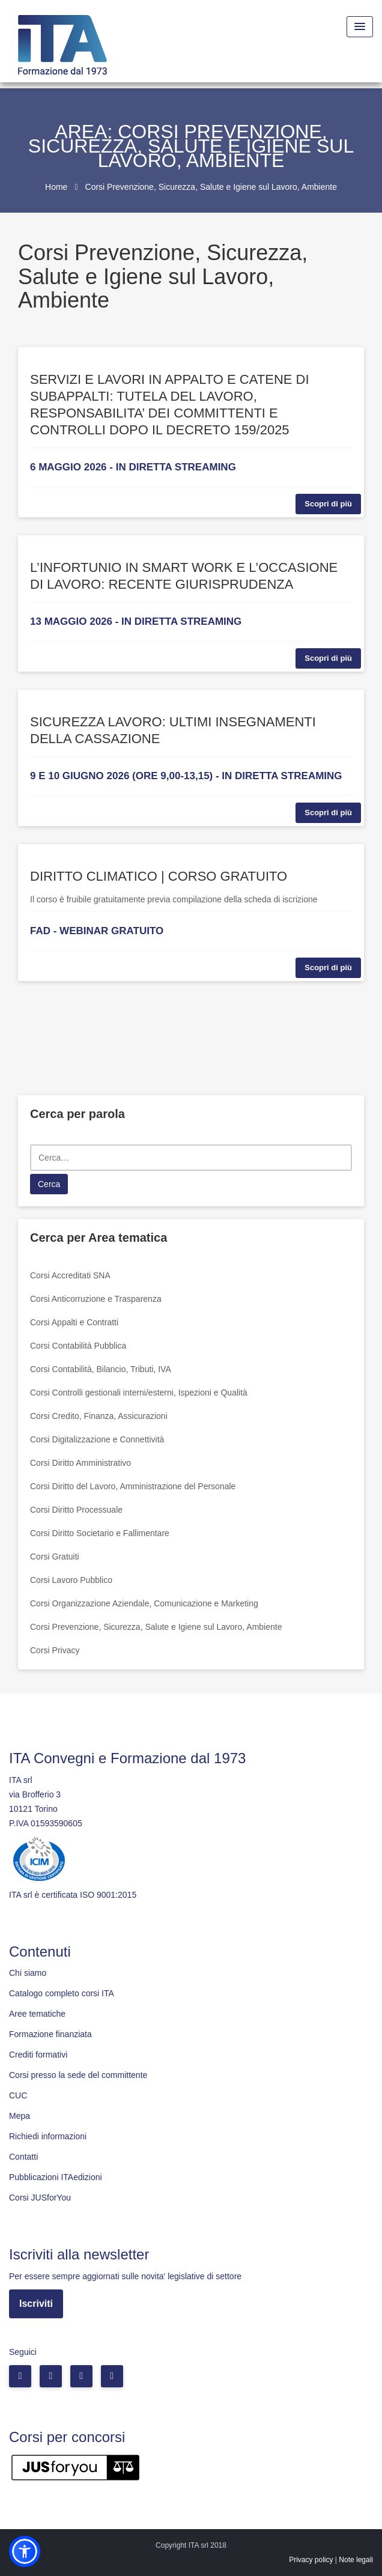 The height and width of the screenshot is (2576, 382). What do you see at coordinates (144, 1603) in the screenshot?
I see `Corsi Organizzazione Aziendale, Comunicazione e Marketing` at bounding box center [144, 1603].